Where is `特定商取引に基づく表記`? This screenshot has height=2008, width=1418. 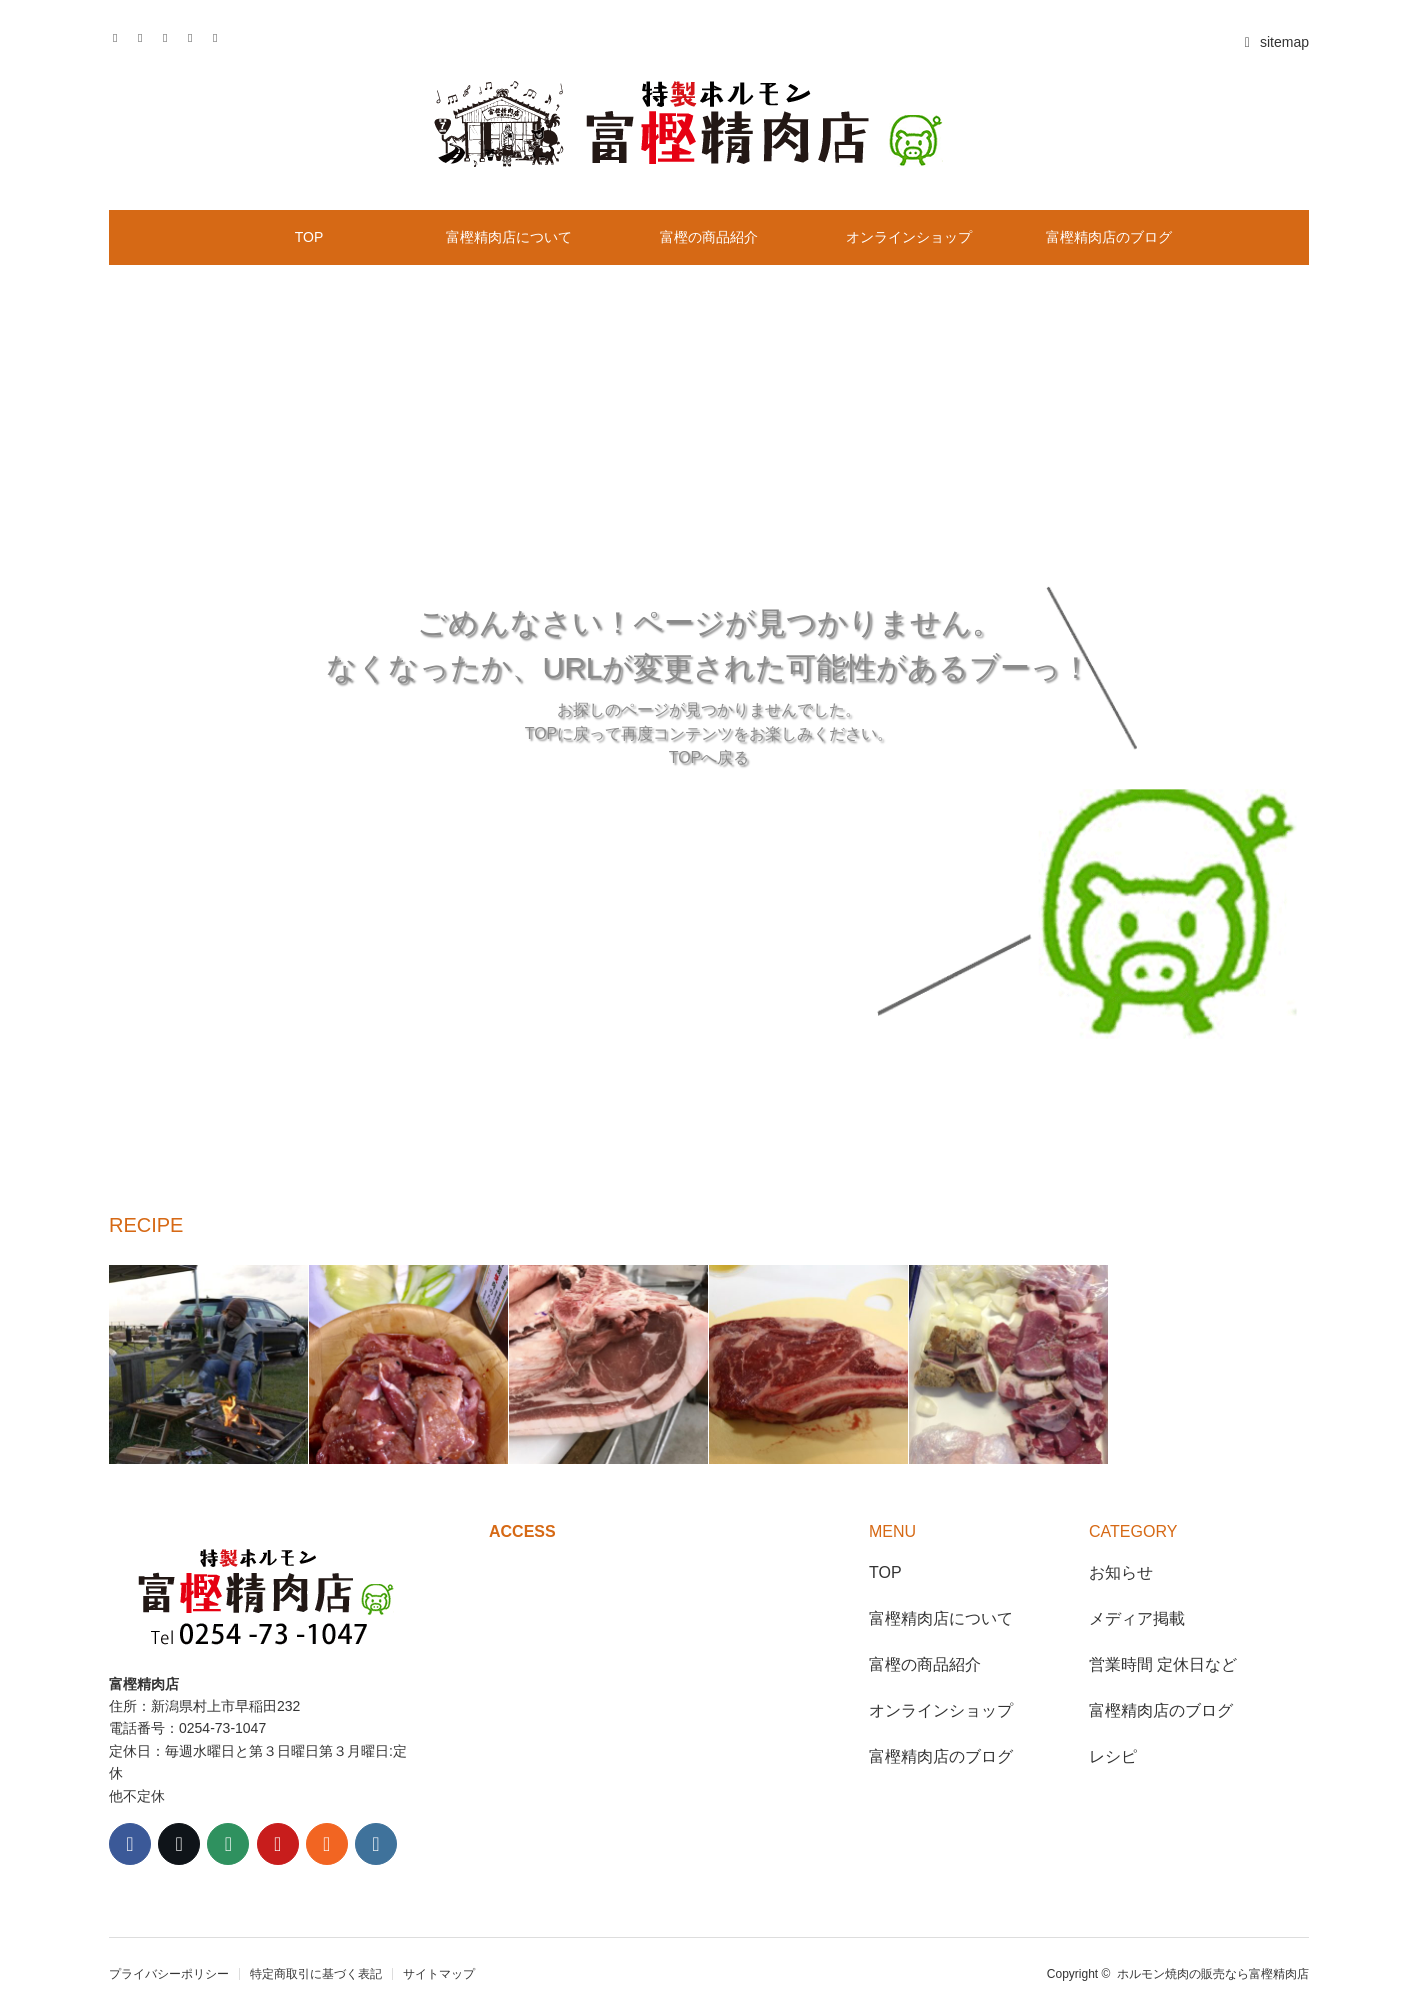
特定商取引に基づく表記 is located at coordinates (316, 1974).